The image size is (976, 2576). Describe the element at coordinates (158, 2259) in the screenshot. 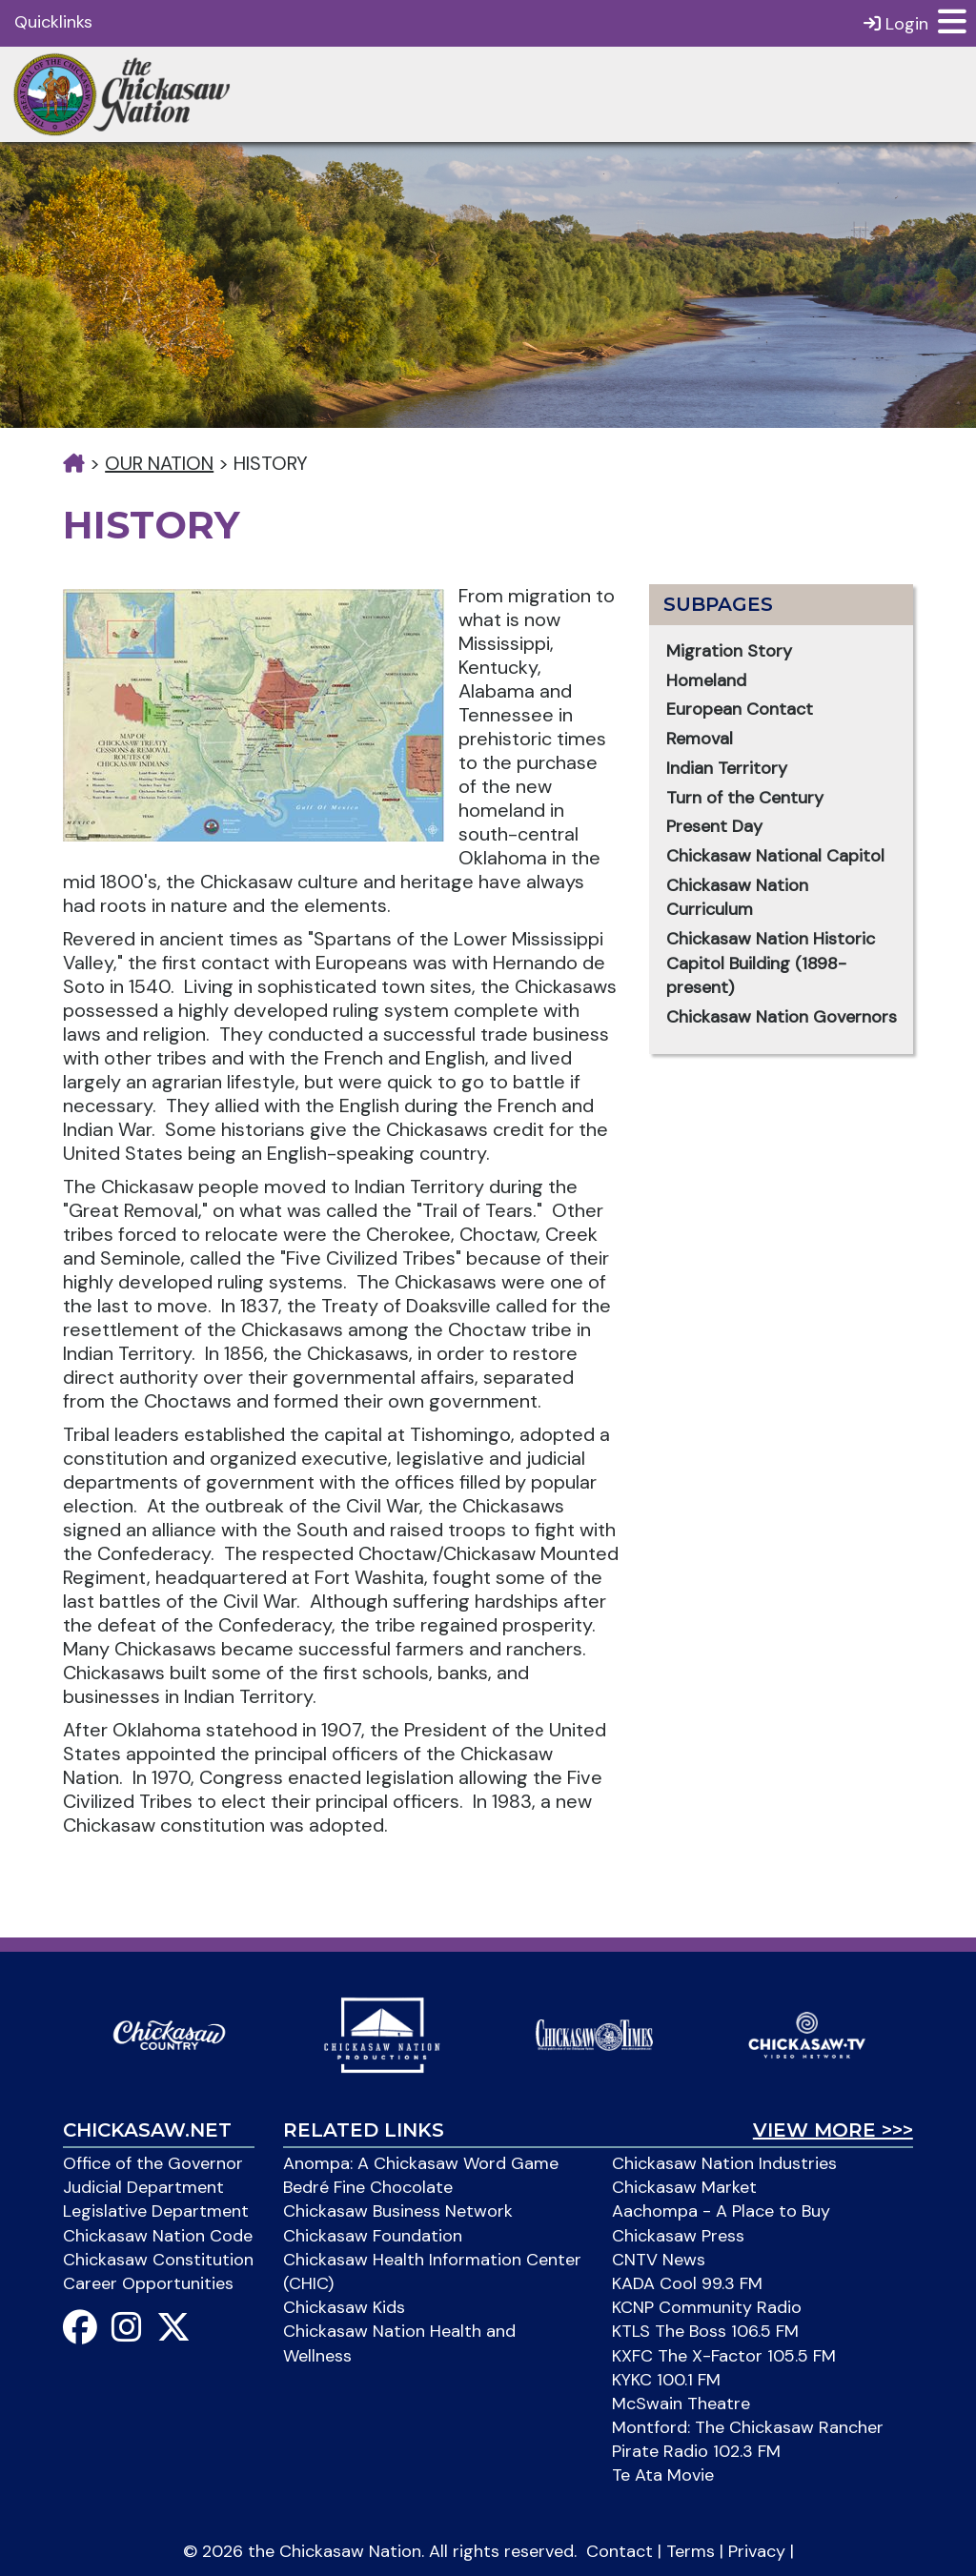

I see `Chickasaw Constitution` at that location.